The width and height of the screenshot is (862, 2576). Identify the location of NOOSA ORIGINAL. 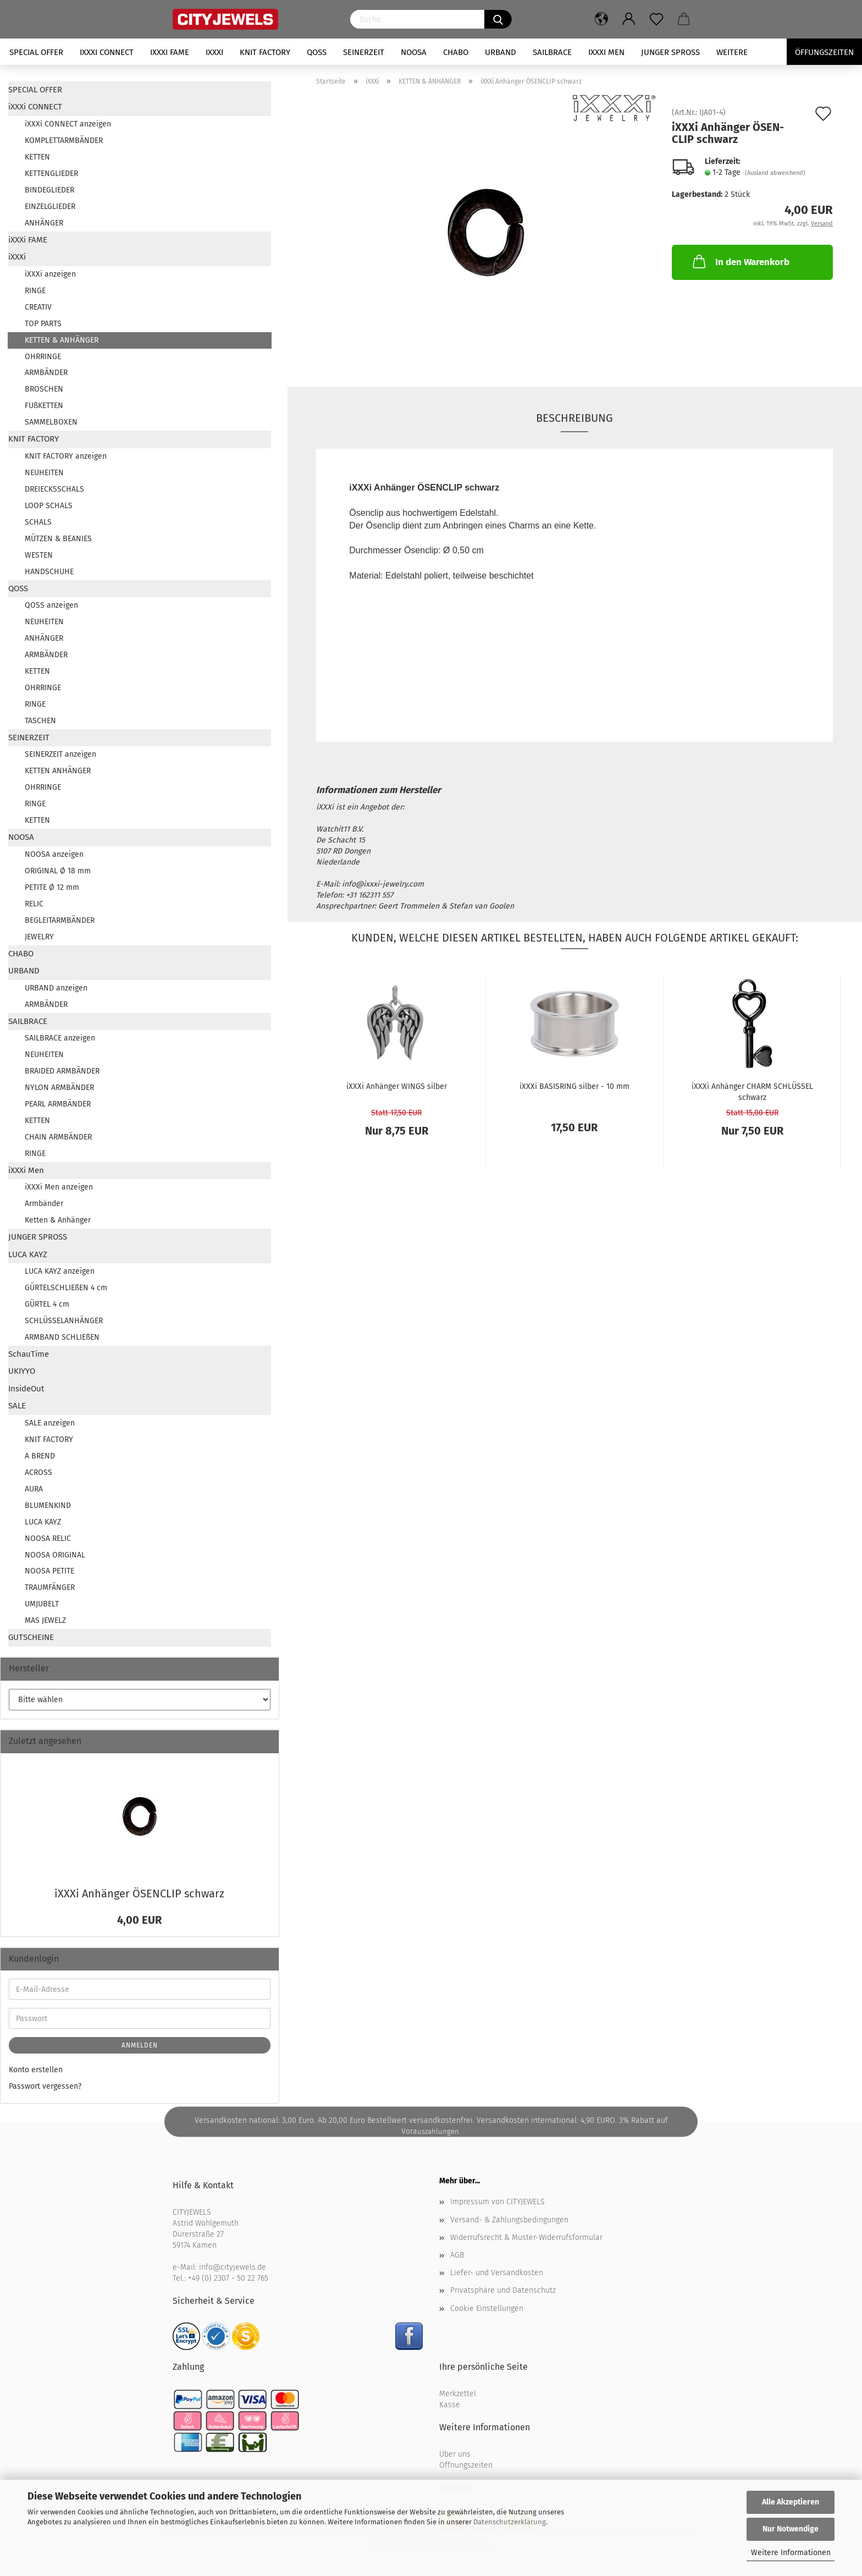
(55, 1555).